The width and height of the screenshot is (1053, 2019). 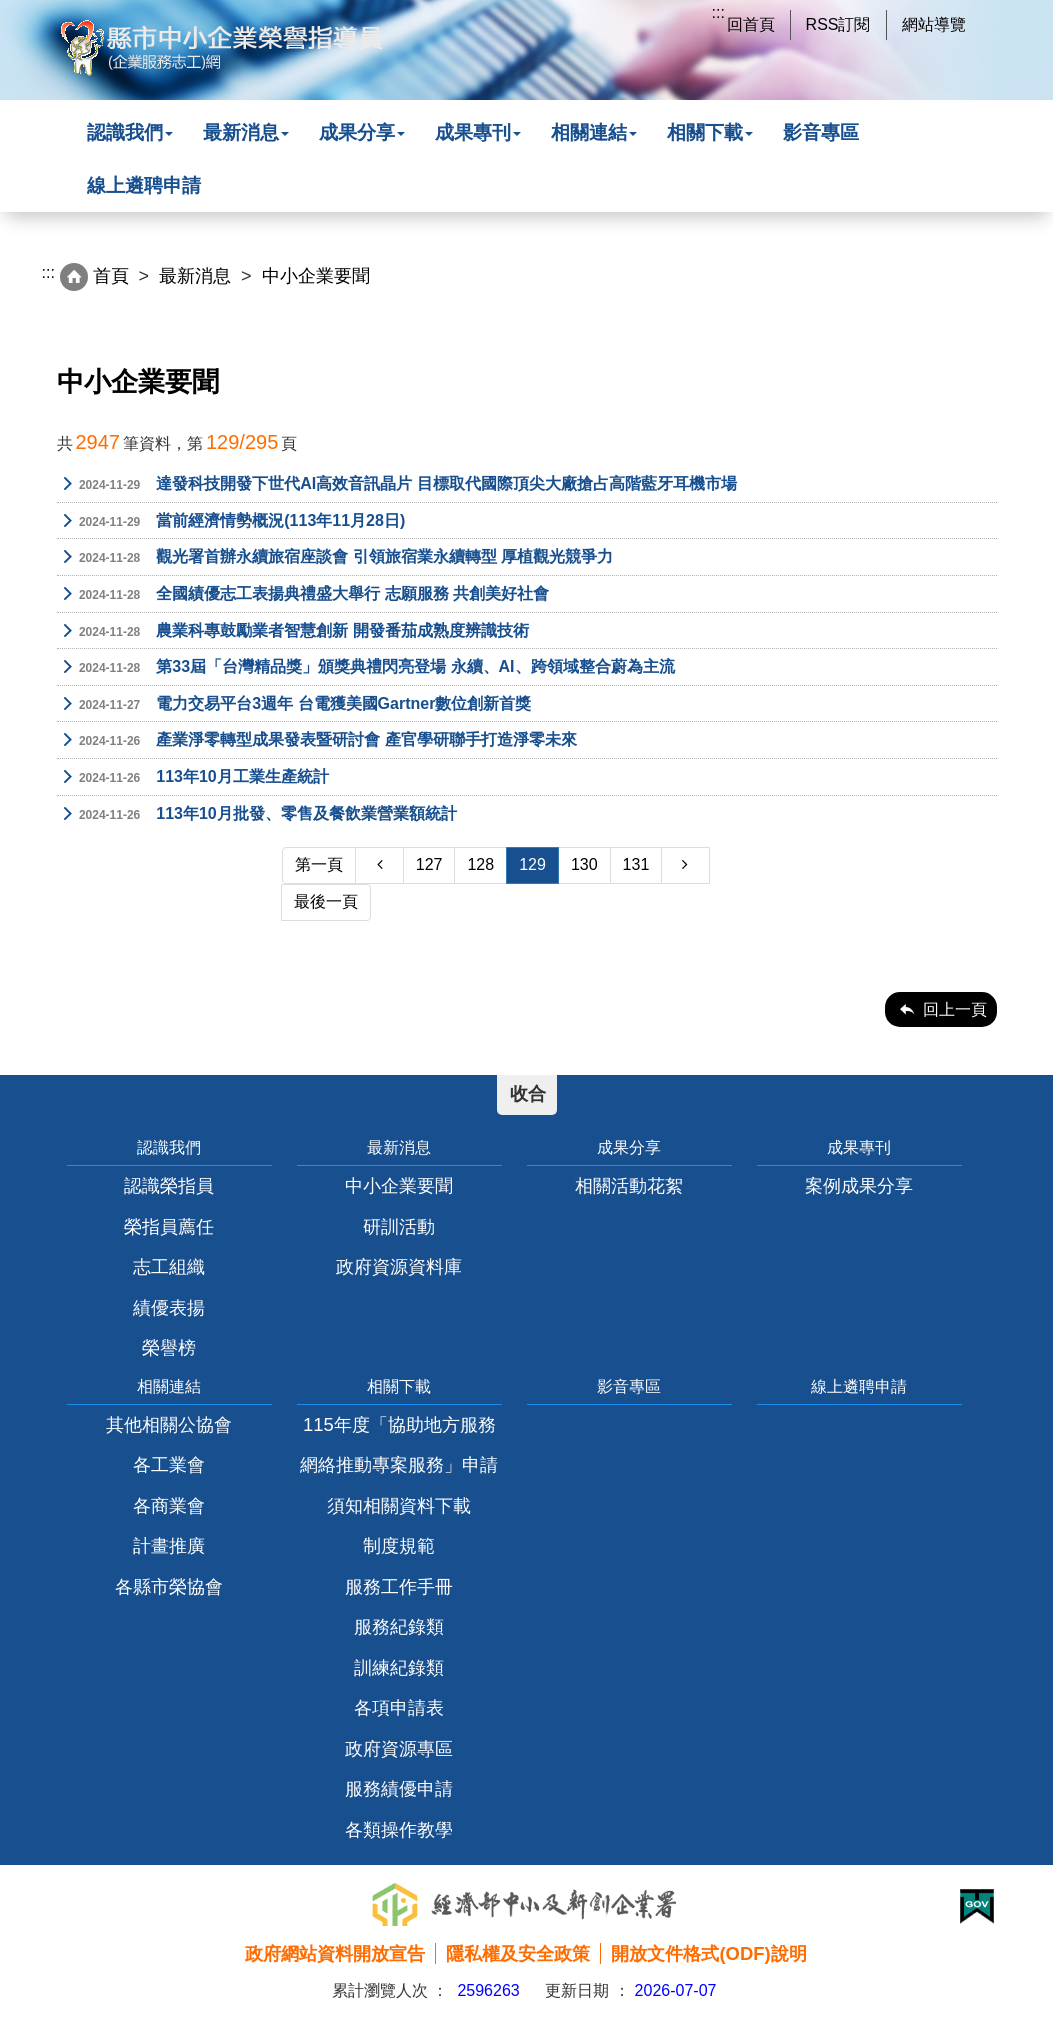 What do you see at coordinates (317, 741) in the screenshot?
I see `產業淨零轉型成果發表暨研討會 產官學研聯手打造淨零未來` at bounding box center [317, 741].